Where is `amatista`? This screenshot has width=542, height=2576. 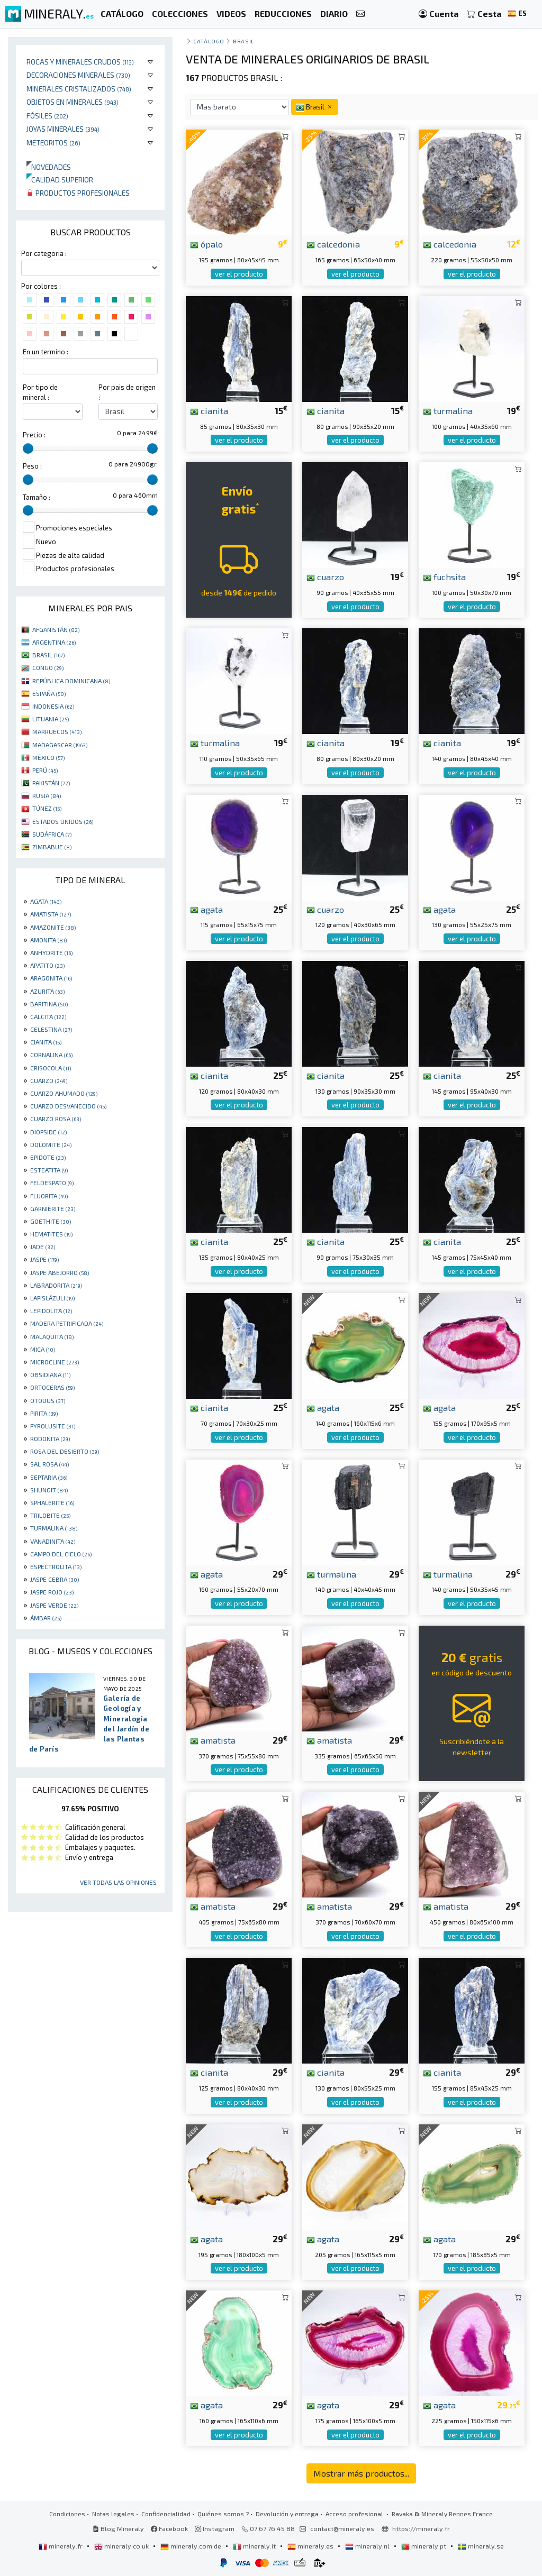
amatista is located at coordinates (213, 1740).